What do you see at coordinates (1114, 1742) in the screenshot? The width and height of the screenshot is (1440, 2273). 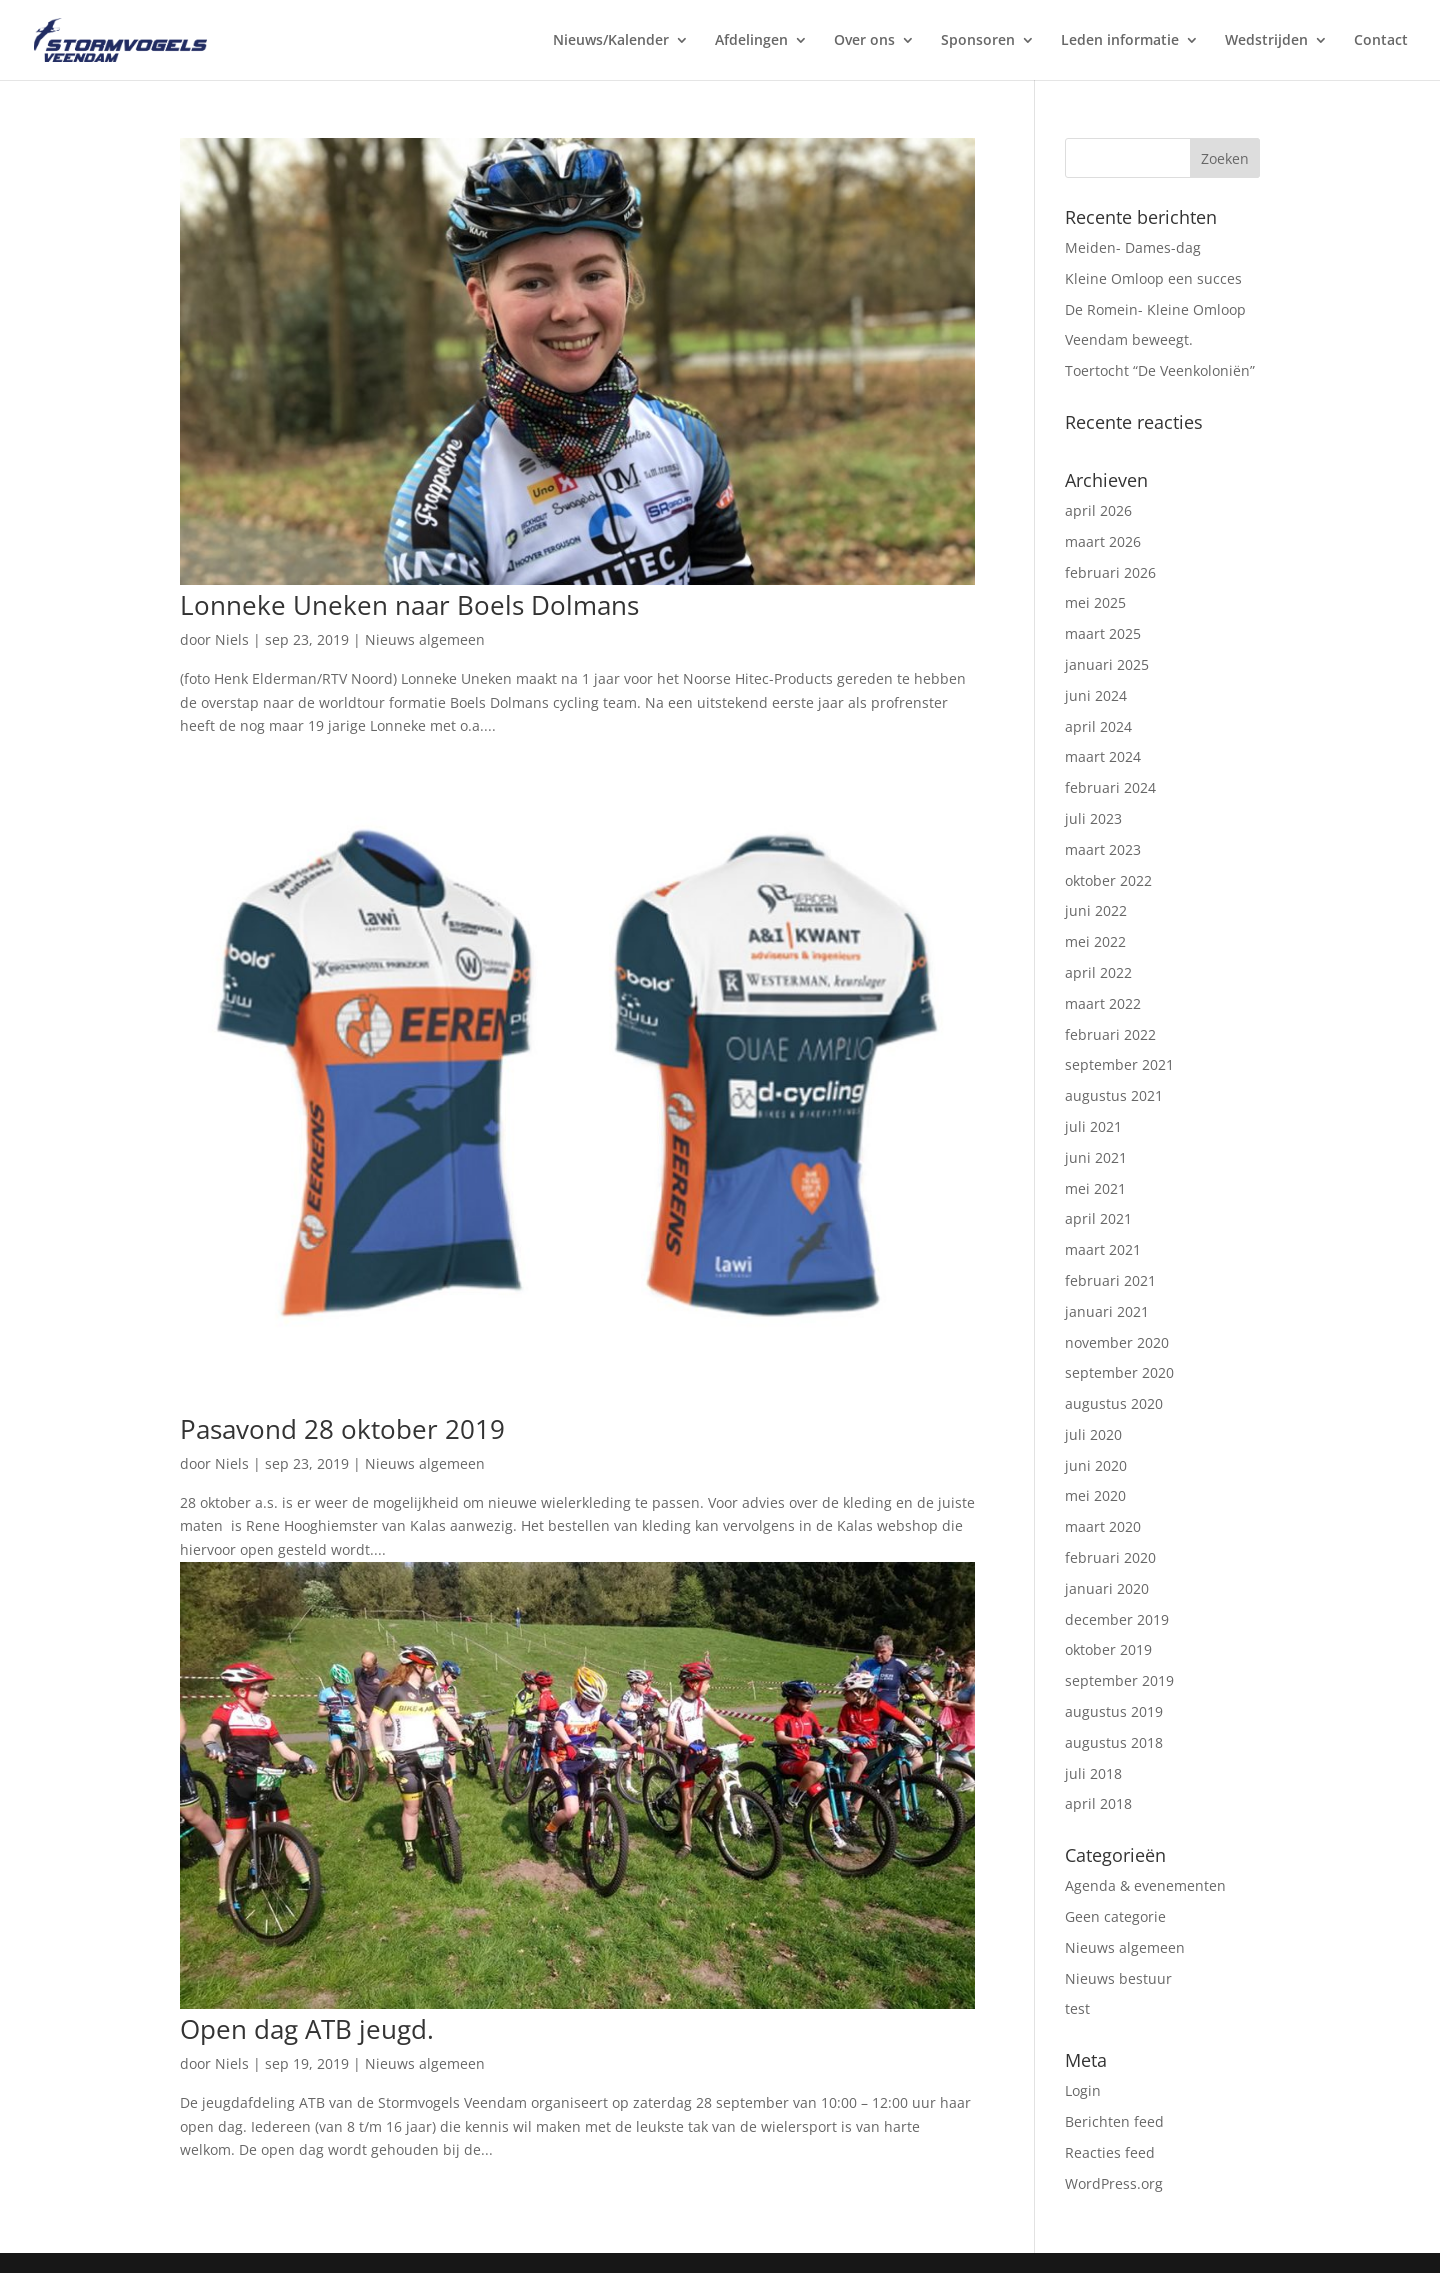 I see `augustus 2018` at bounding box center [1114, 1742].